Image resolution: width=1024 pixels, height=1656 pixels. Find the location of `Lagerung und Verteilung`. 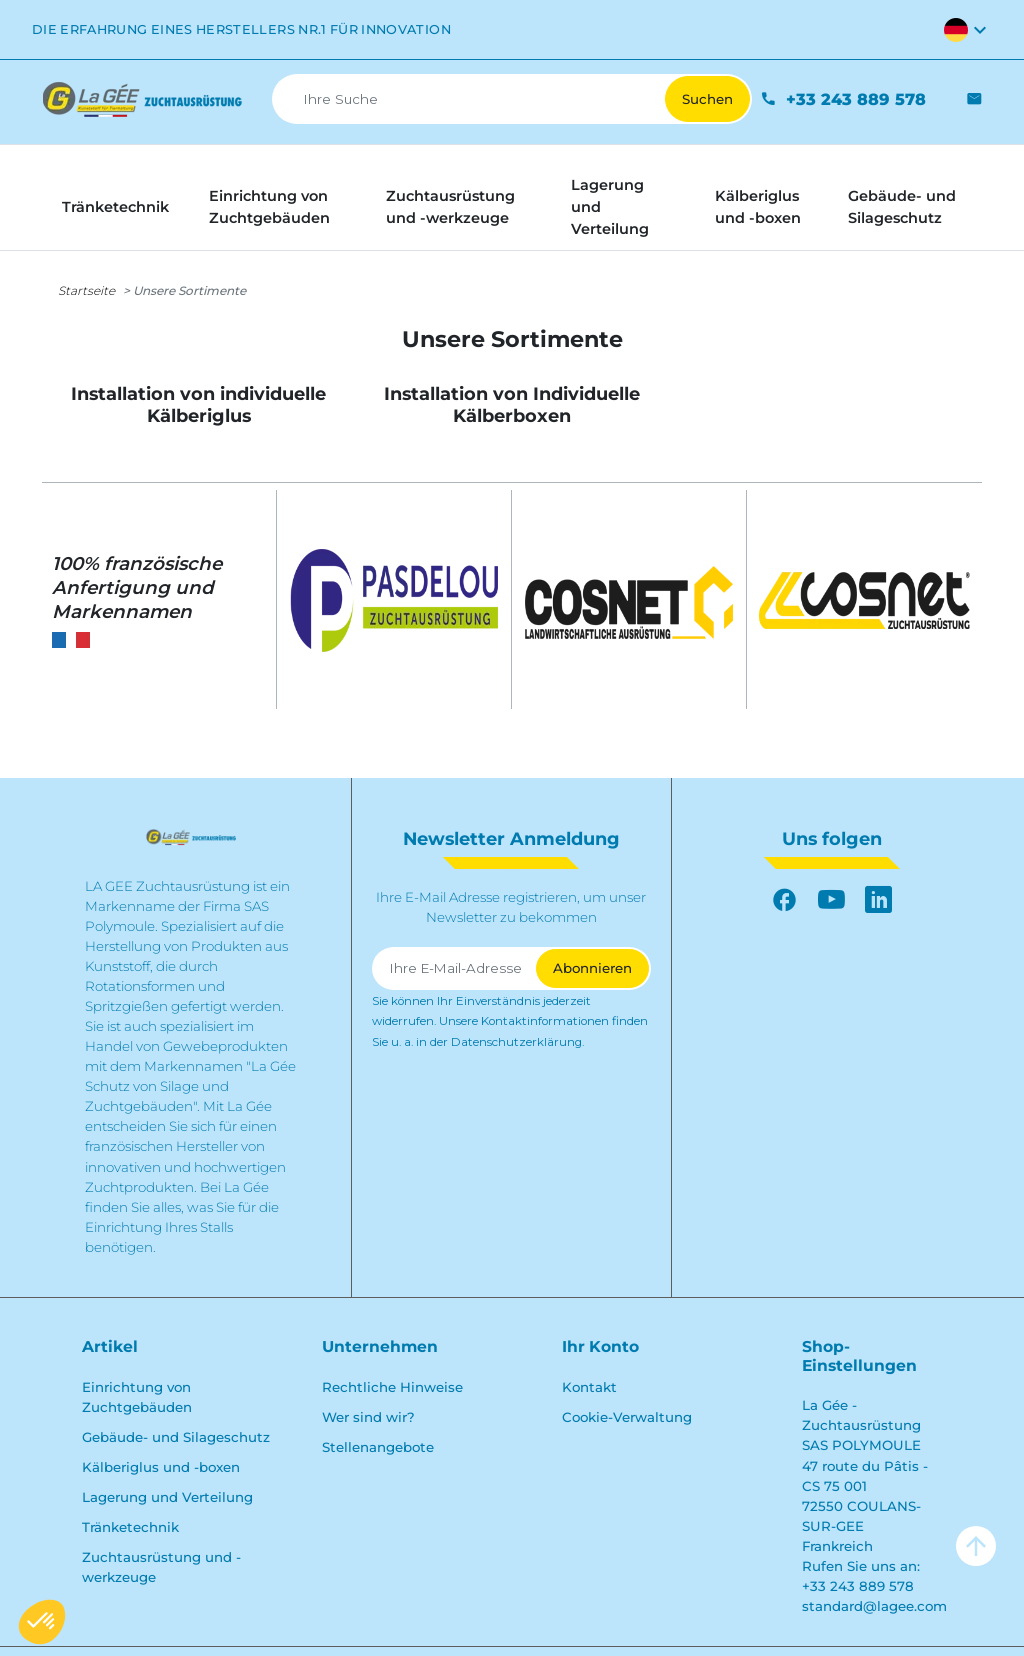

Lagerung und Verteilung is located at coordinates (167, 1497).